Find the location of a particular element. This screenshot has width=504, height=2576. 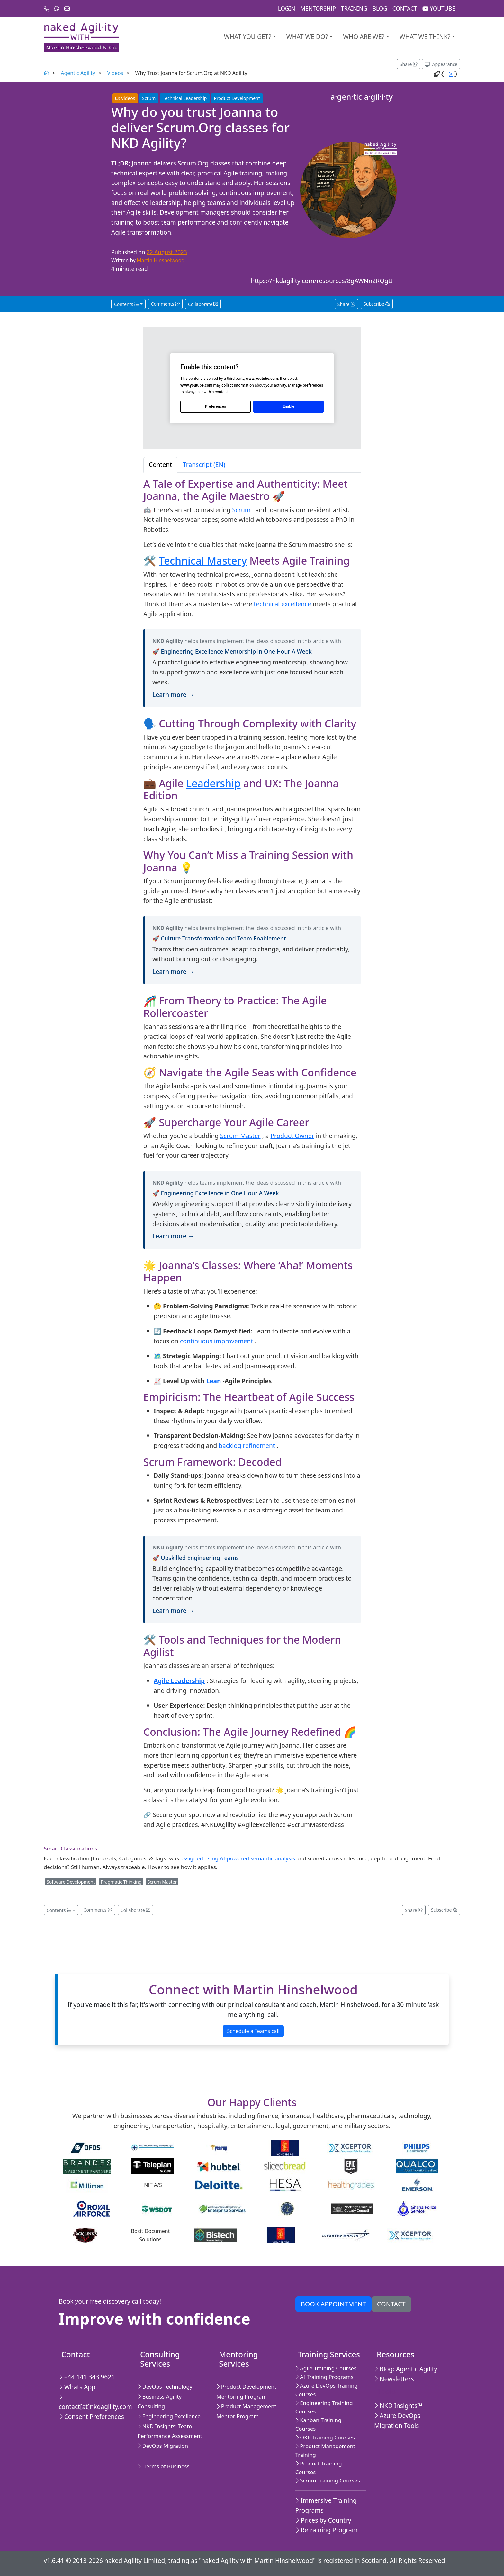

Pragmatic Thinking is located at coordinates (121, 1882).